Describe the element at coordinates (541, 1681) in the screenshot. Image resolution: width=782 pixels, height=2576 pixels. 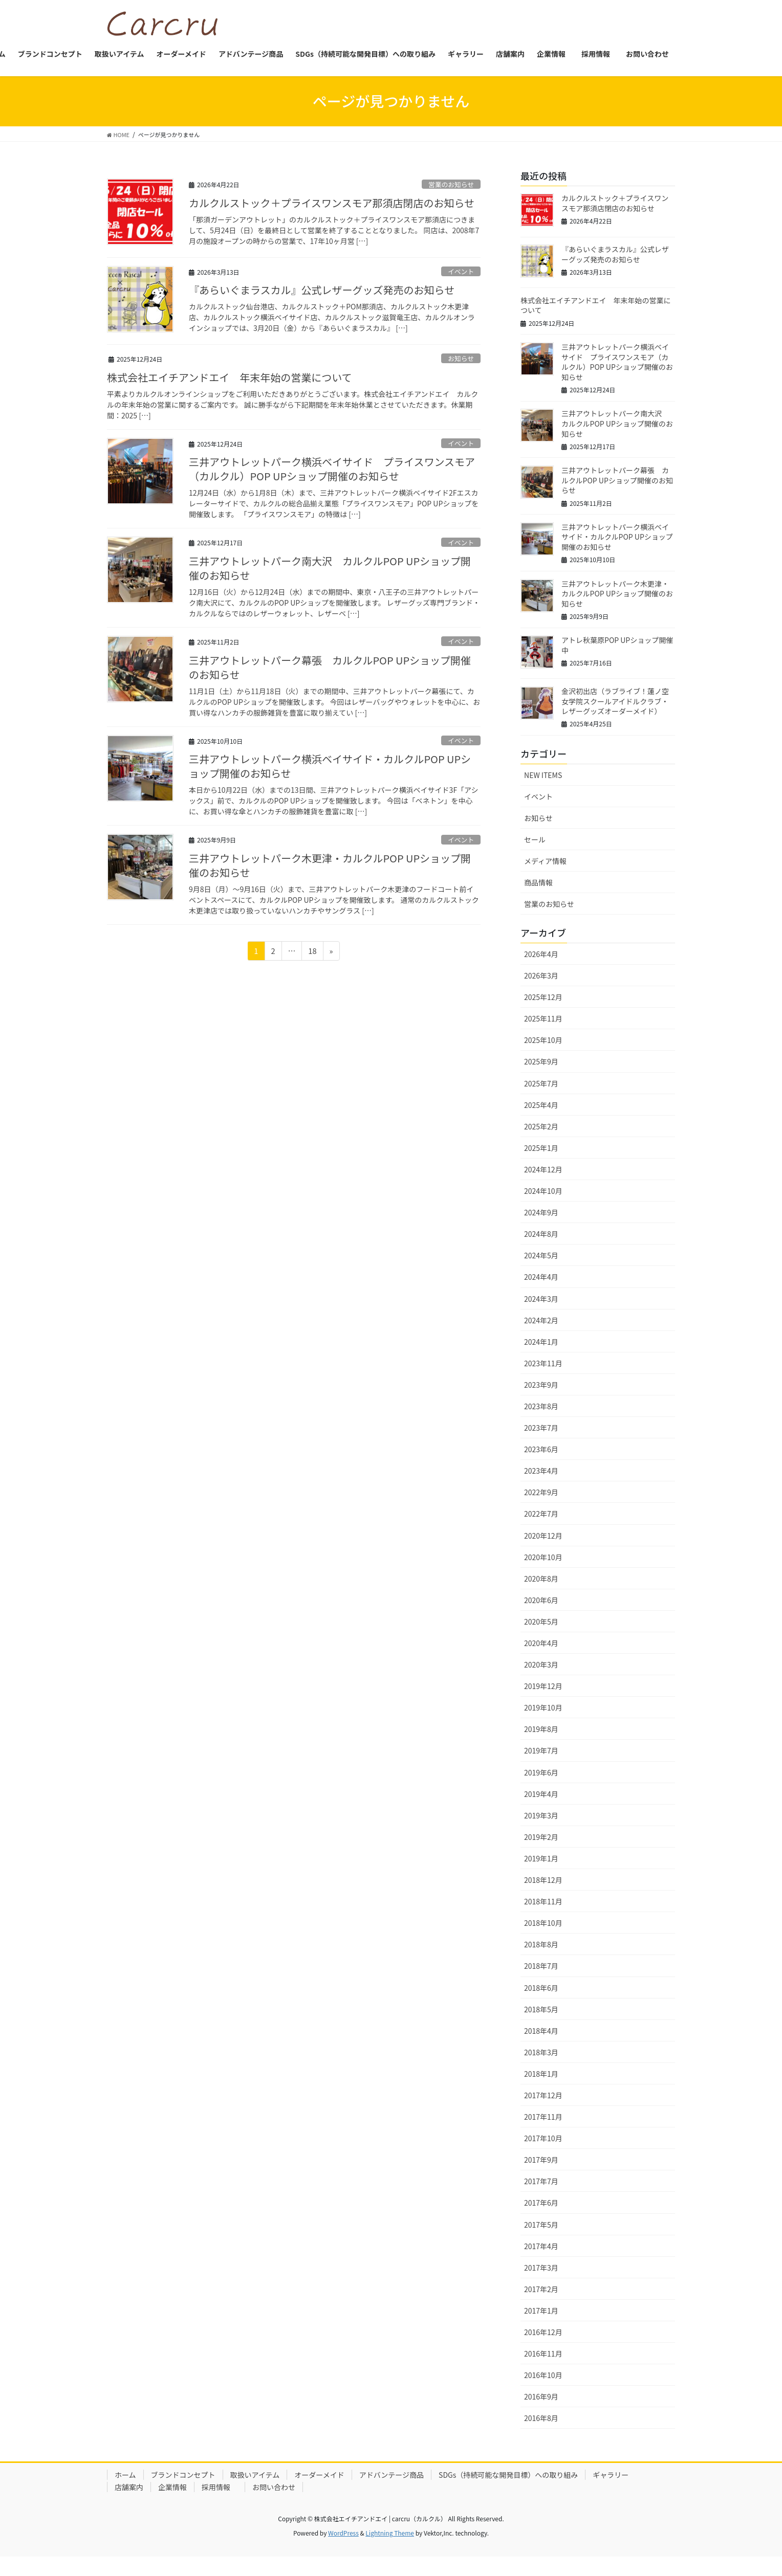
I see `2020年3月` at that location.